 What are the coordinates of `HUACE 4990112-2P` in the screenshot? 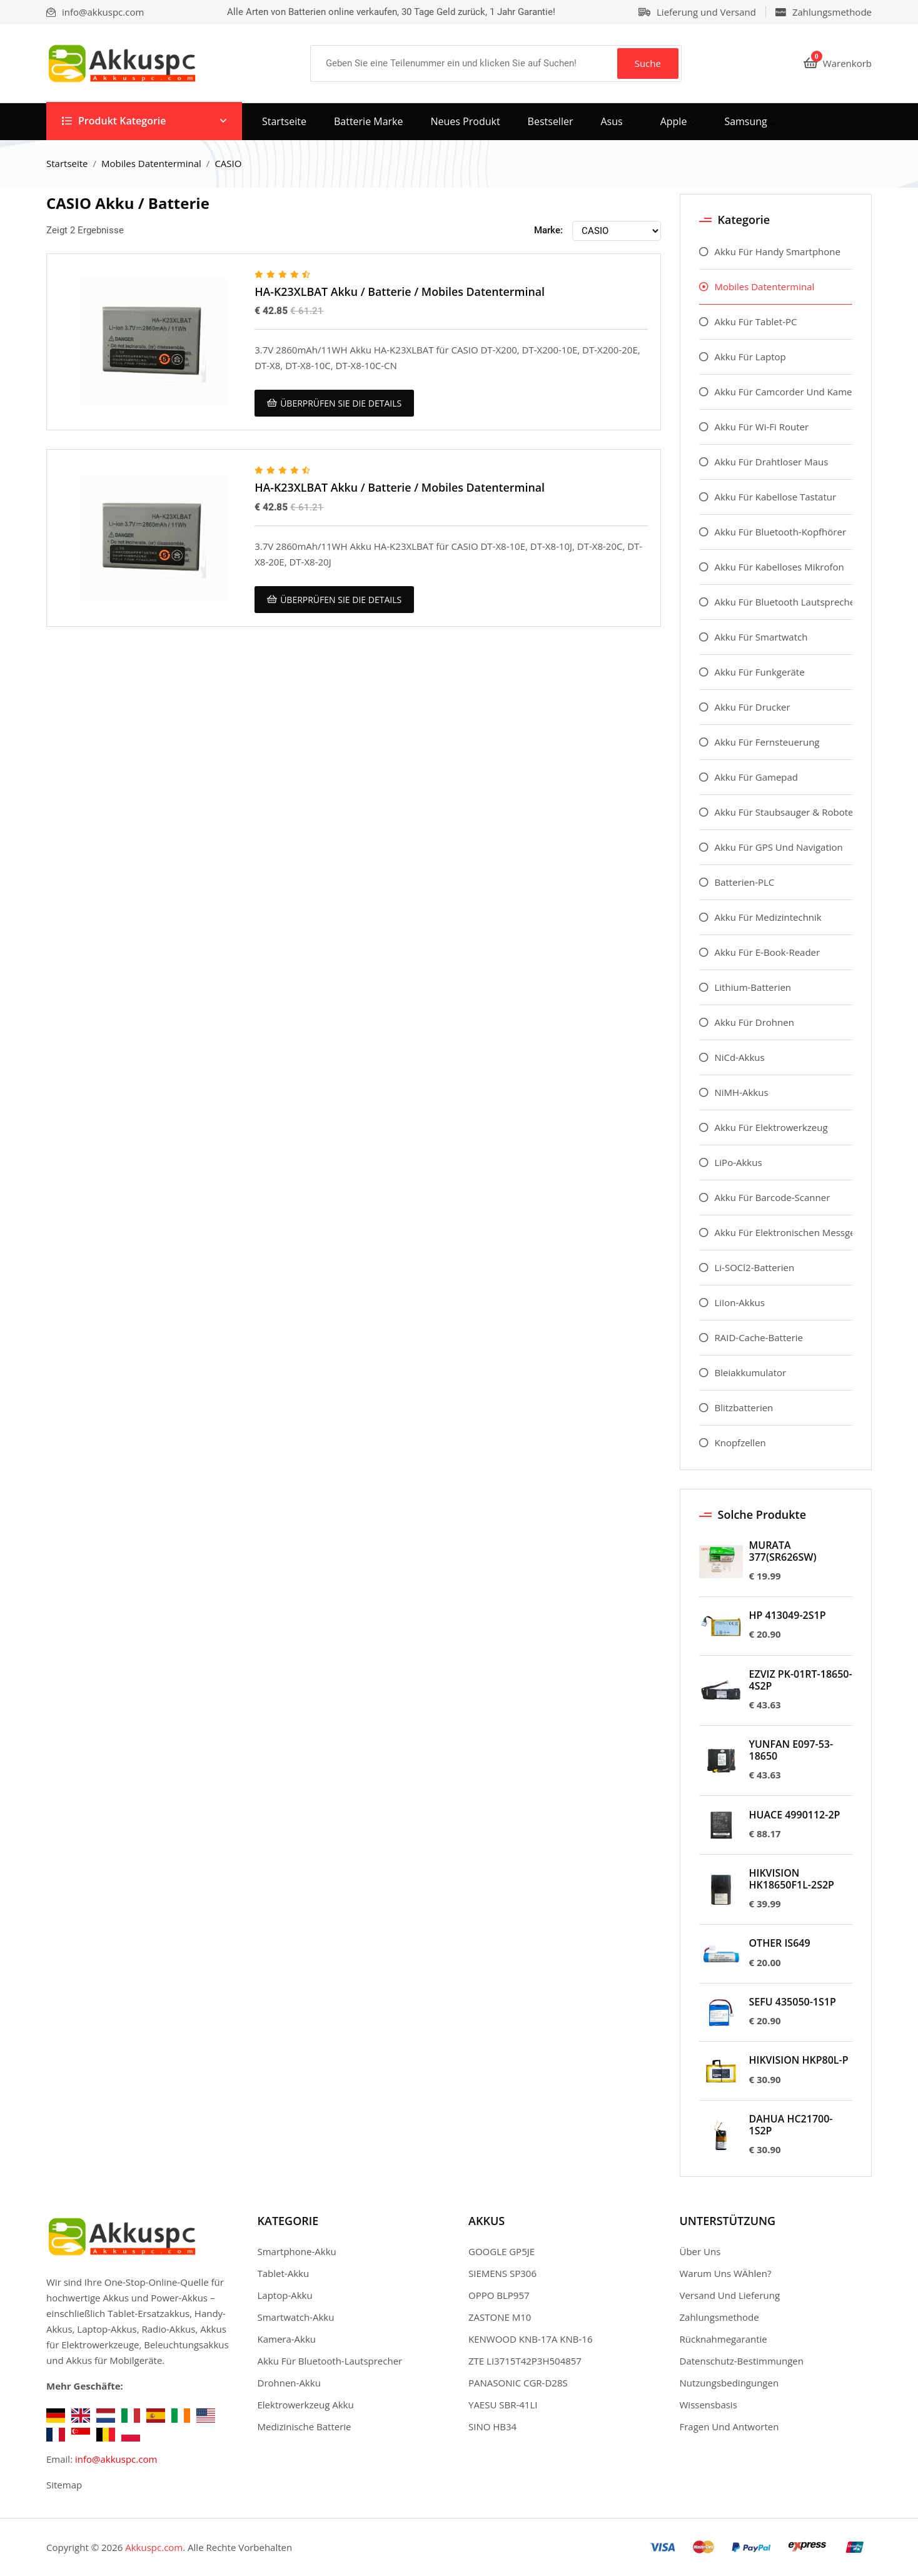 It's located at (794, 1815).